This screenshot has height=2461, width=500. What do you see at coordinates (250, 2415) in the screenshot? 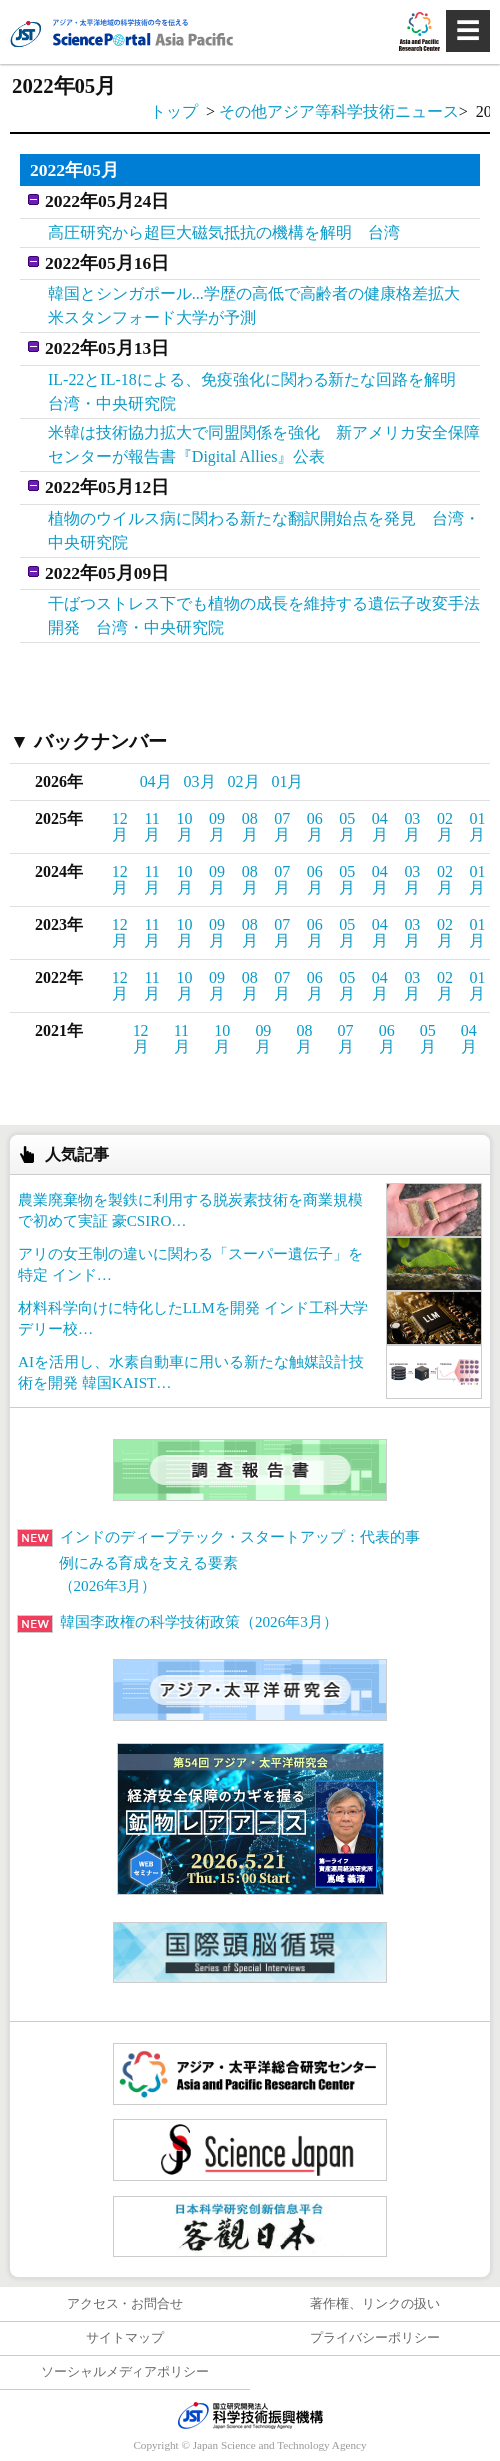
I see `JST` at bounding box center [250, 2415].